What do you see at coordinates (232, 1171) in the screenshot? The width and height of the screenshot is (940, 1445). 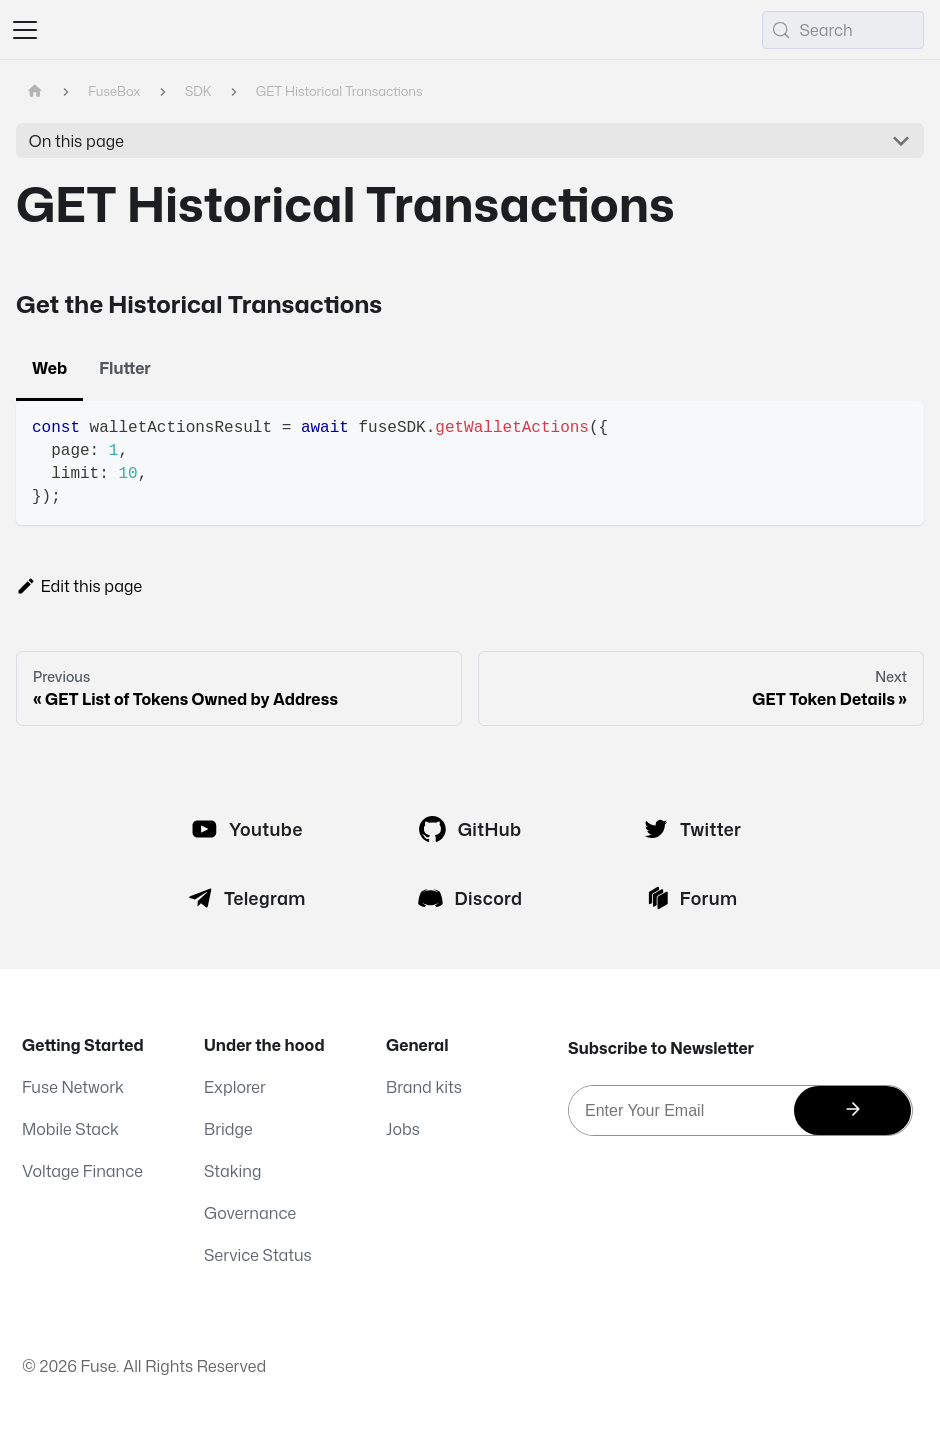 I see `Staking` at bounding box center [232, 1171].